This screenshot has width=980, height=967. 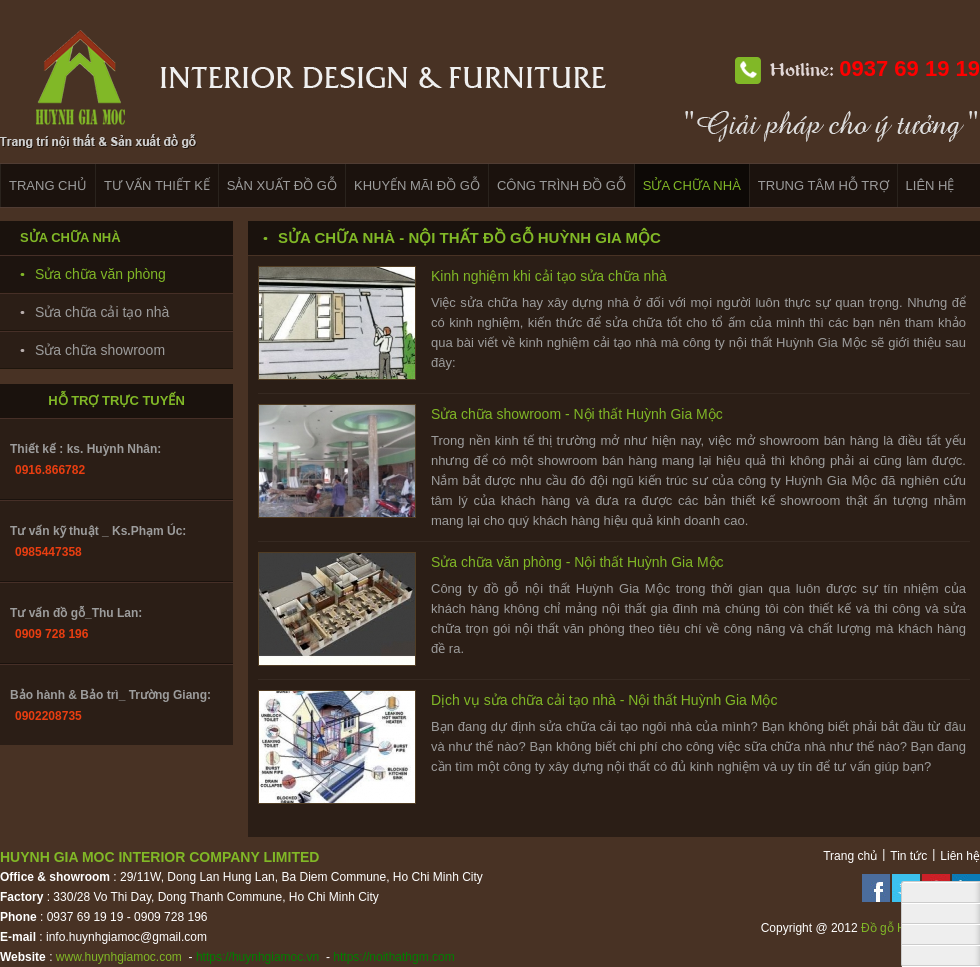 What do you see at coordinates (908, 856) in the screenshot?
I see `Tin tức` at bounding box center [908, 856].